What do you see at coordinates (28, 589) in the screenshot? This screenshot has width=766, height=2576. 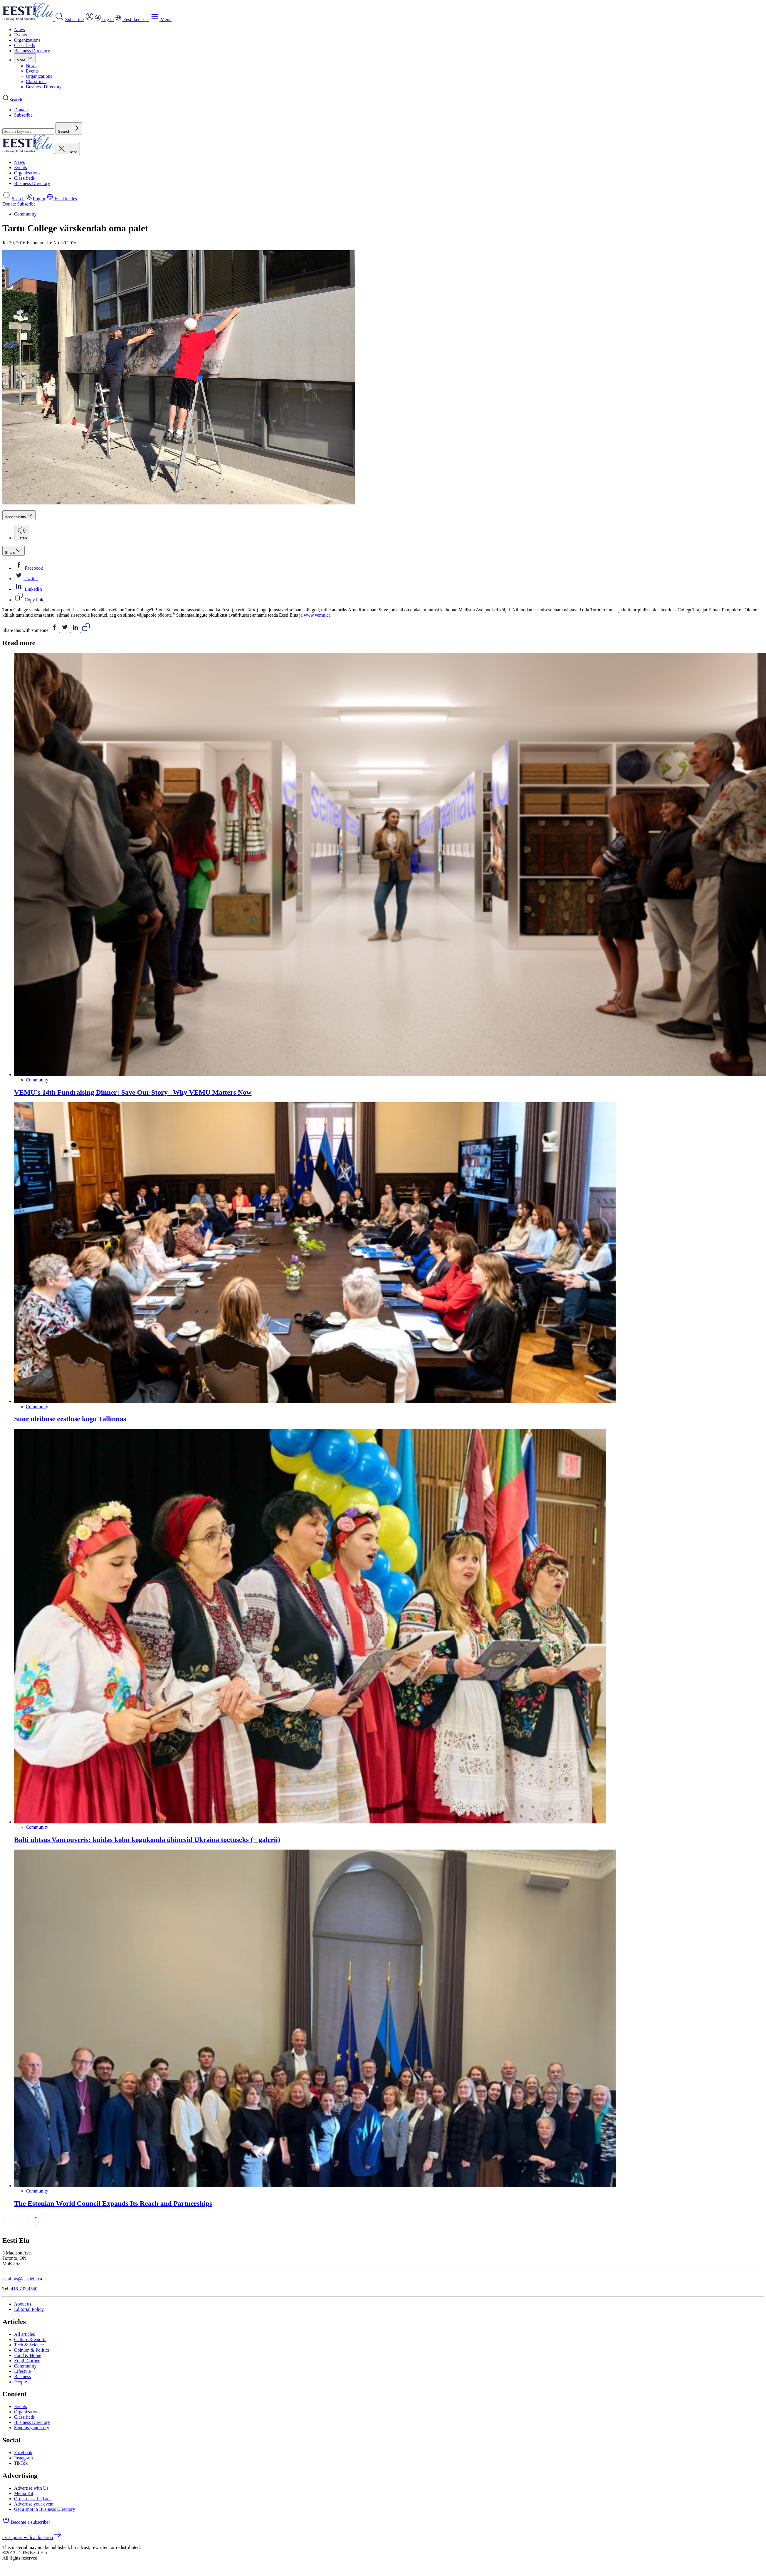 I see `LinkedIn` at bounding box center [28, 589].